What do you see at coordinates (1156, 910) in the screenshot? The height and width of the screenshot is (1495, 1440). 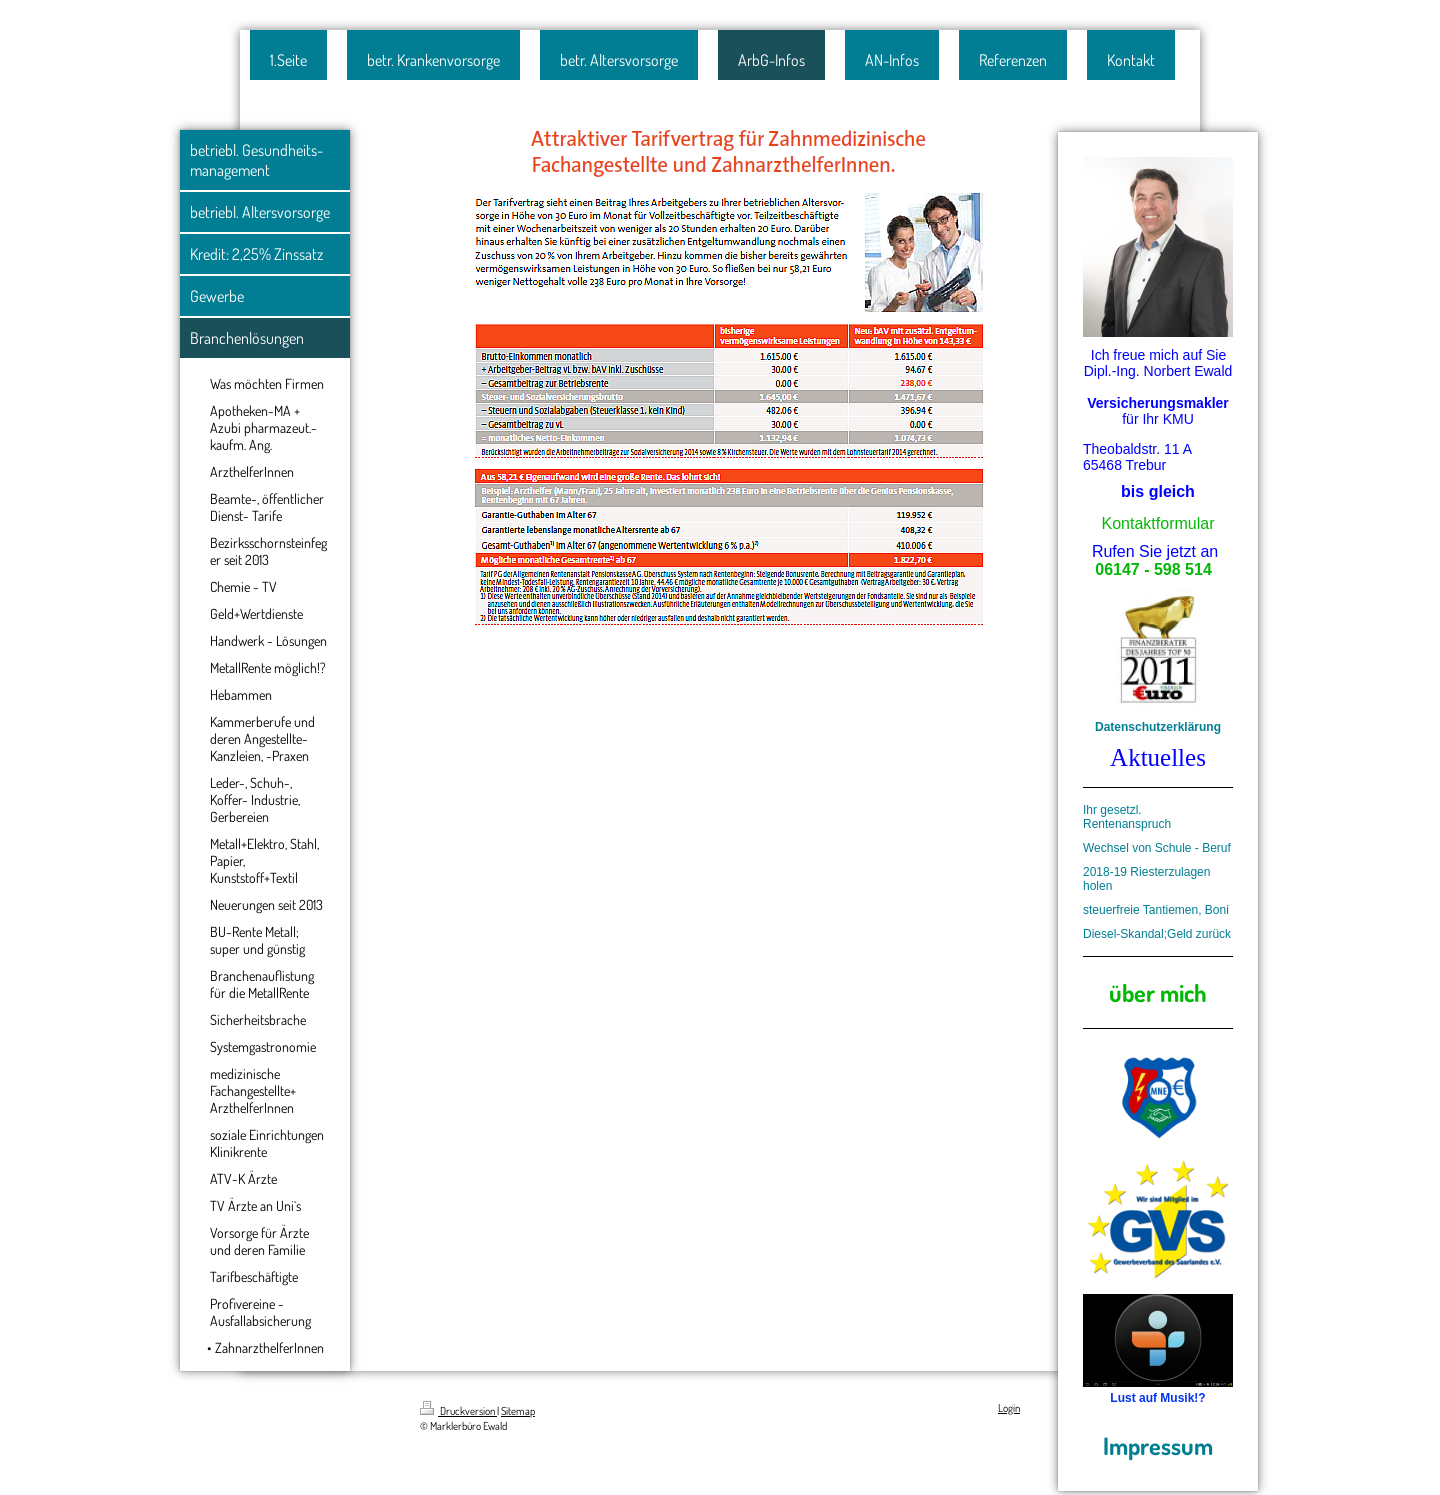 I see `steuerfreie Tantiemen, Boni` at bounding box center [1156, 910].